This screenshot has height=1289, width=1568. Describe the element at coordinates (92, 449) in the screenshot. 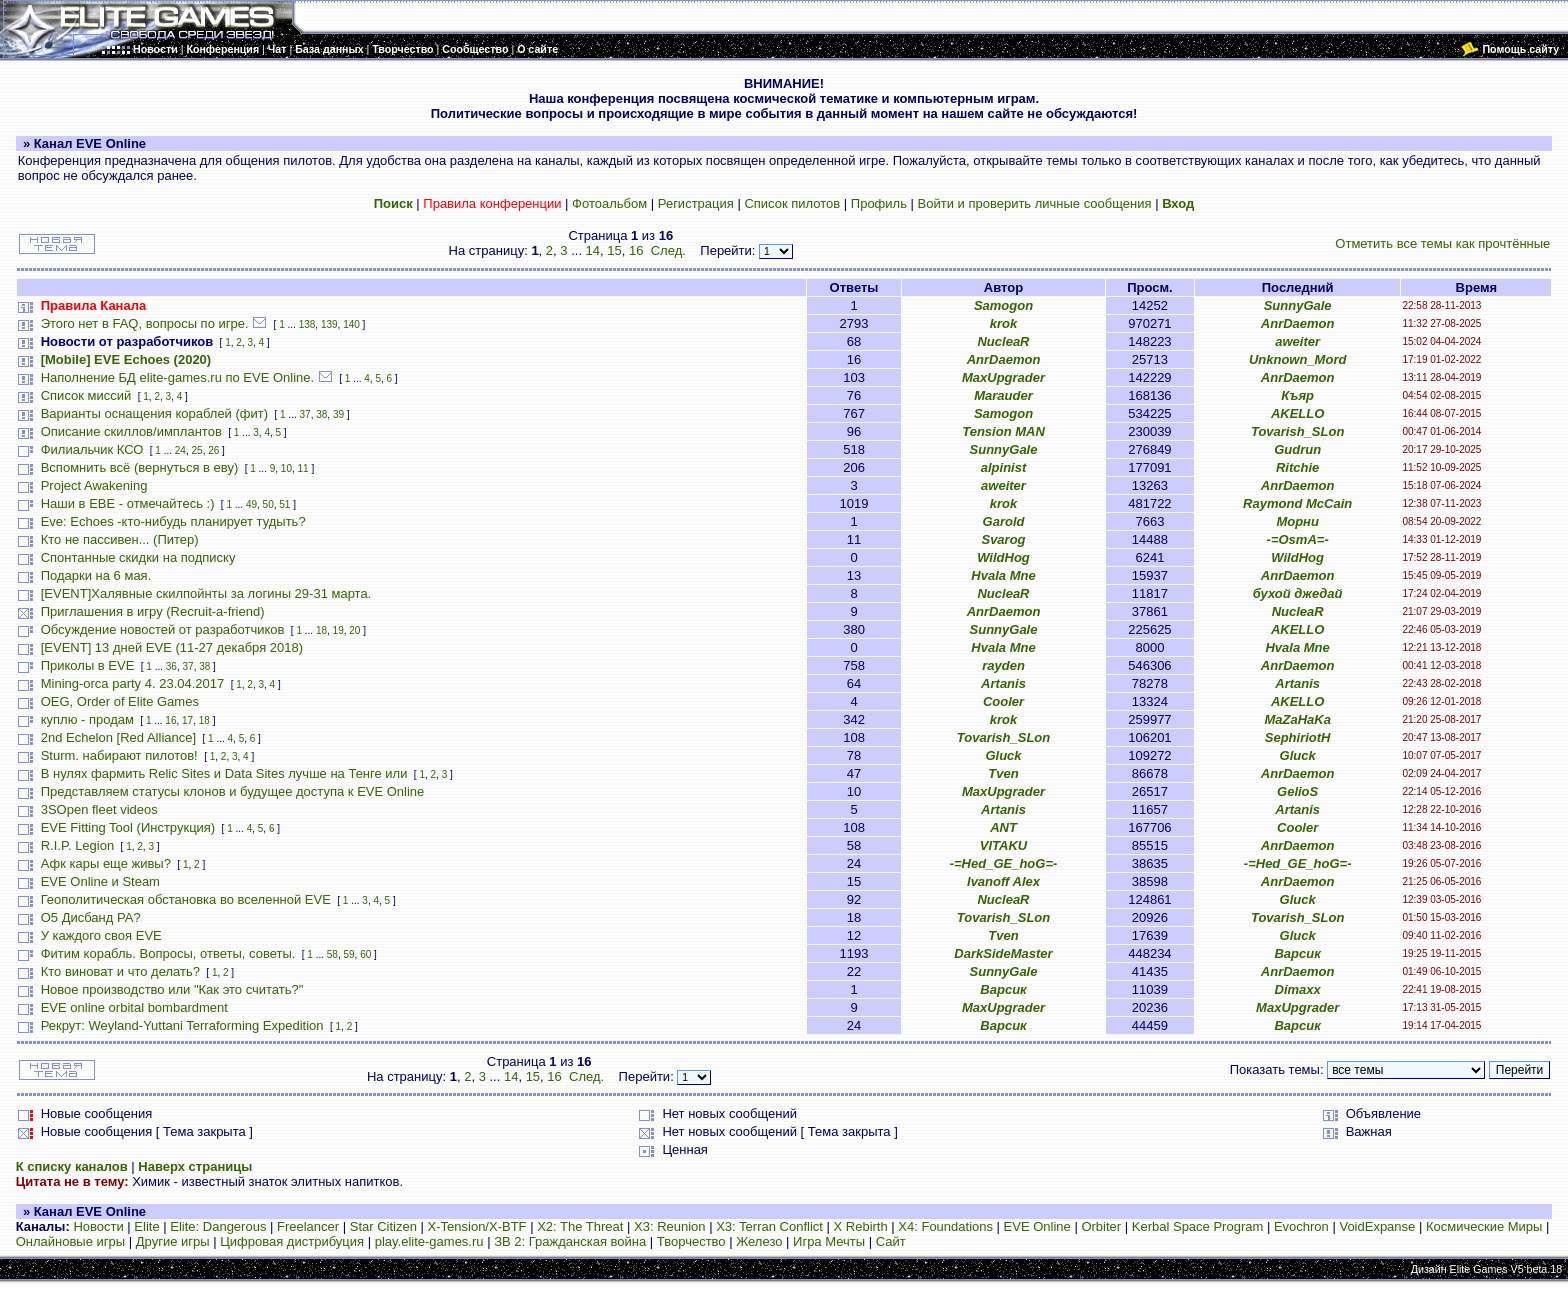

I see `Филиальчик КСО` at that location.